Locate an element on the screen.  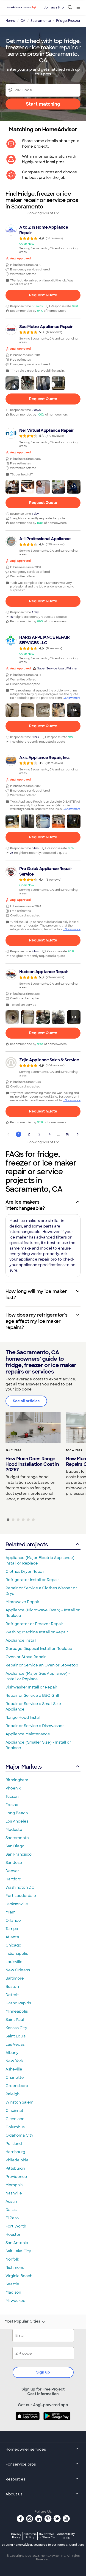
Austin is located at coordinates (11, 2201).